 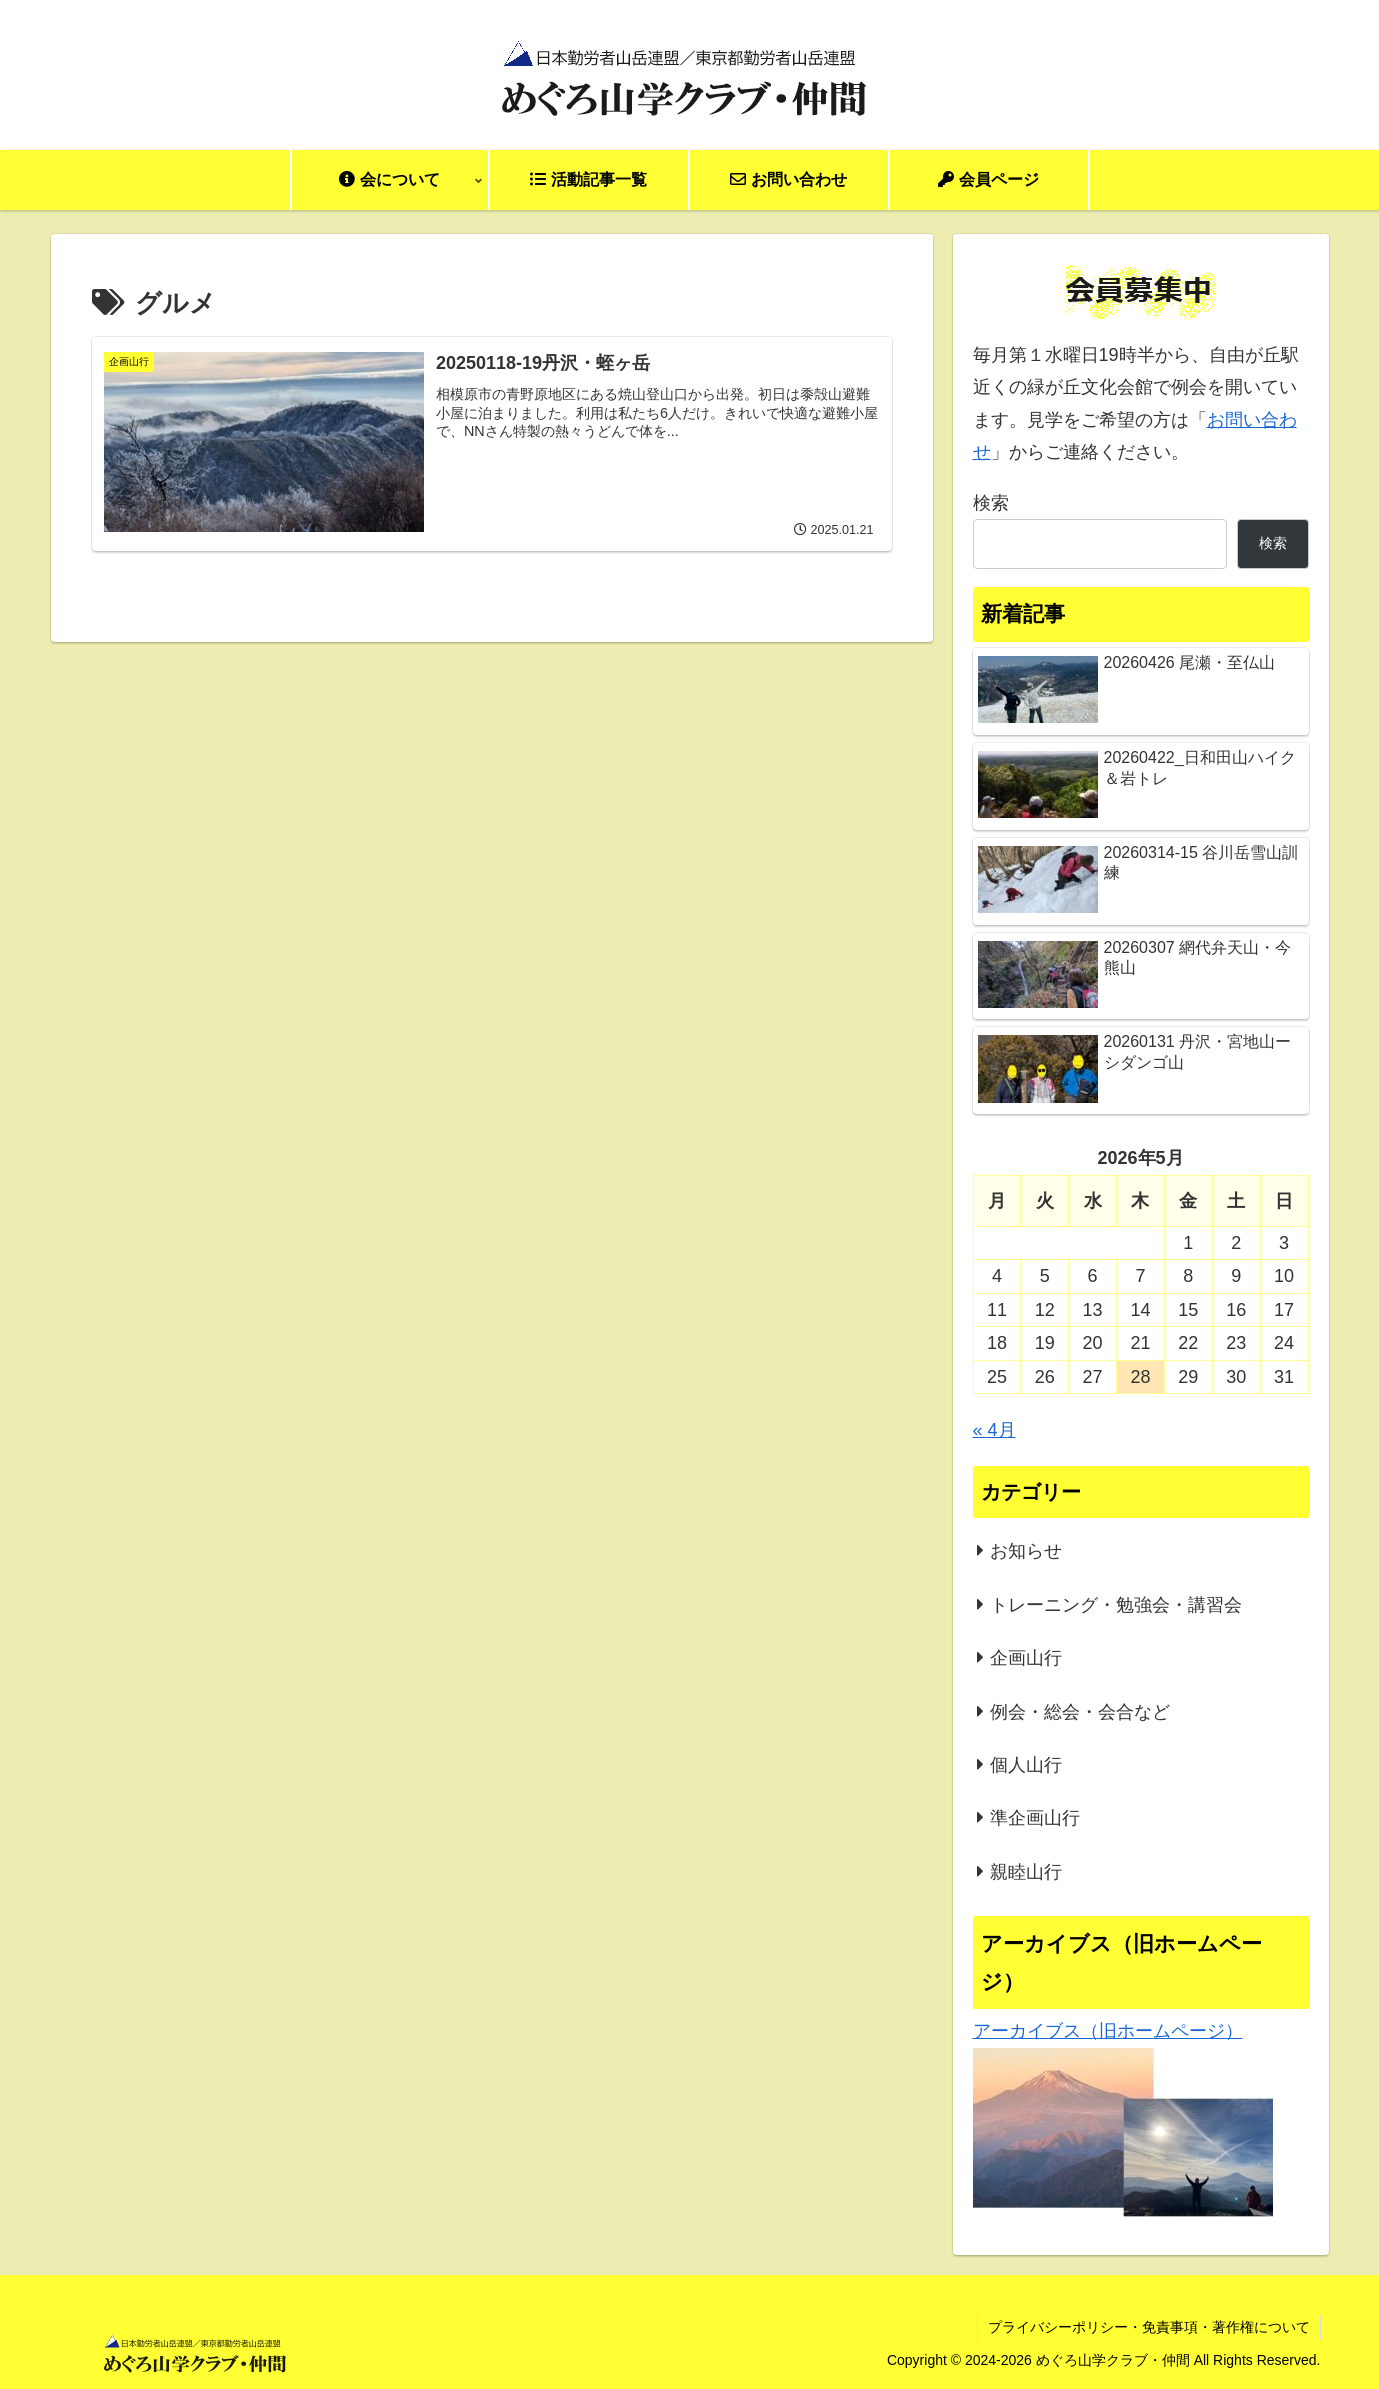 What do you see at coordinates (1108, 2031) in the screenshot?
I see `アーカイブス（旧ホームページ）` at bounding box center [1108, 2031].